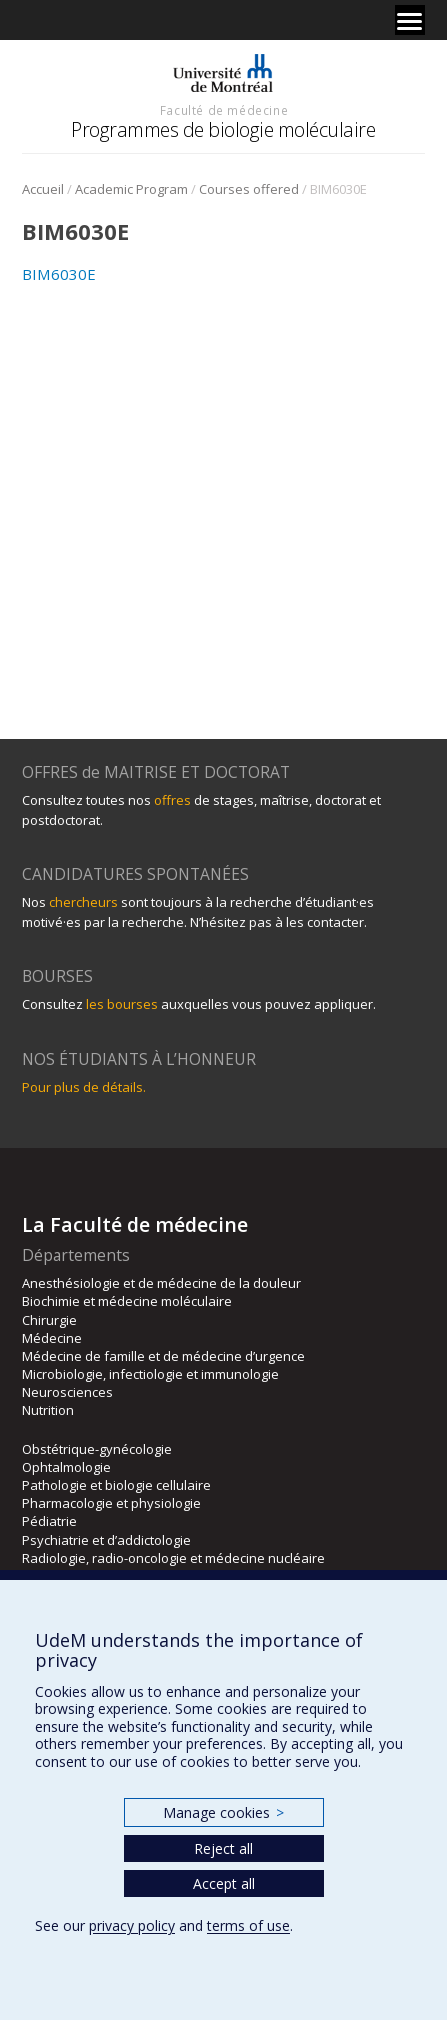  I want to click on Pathologie et biologie cellulaire, so click(116, 1485).